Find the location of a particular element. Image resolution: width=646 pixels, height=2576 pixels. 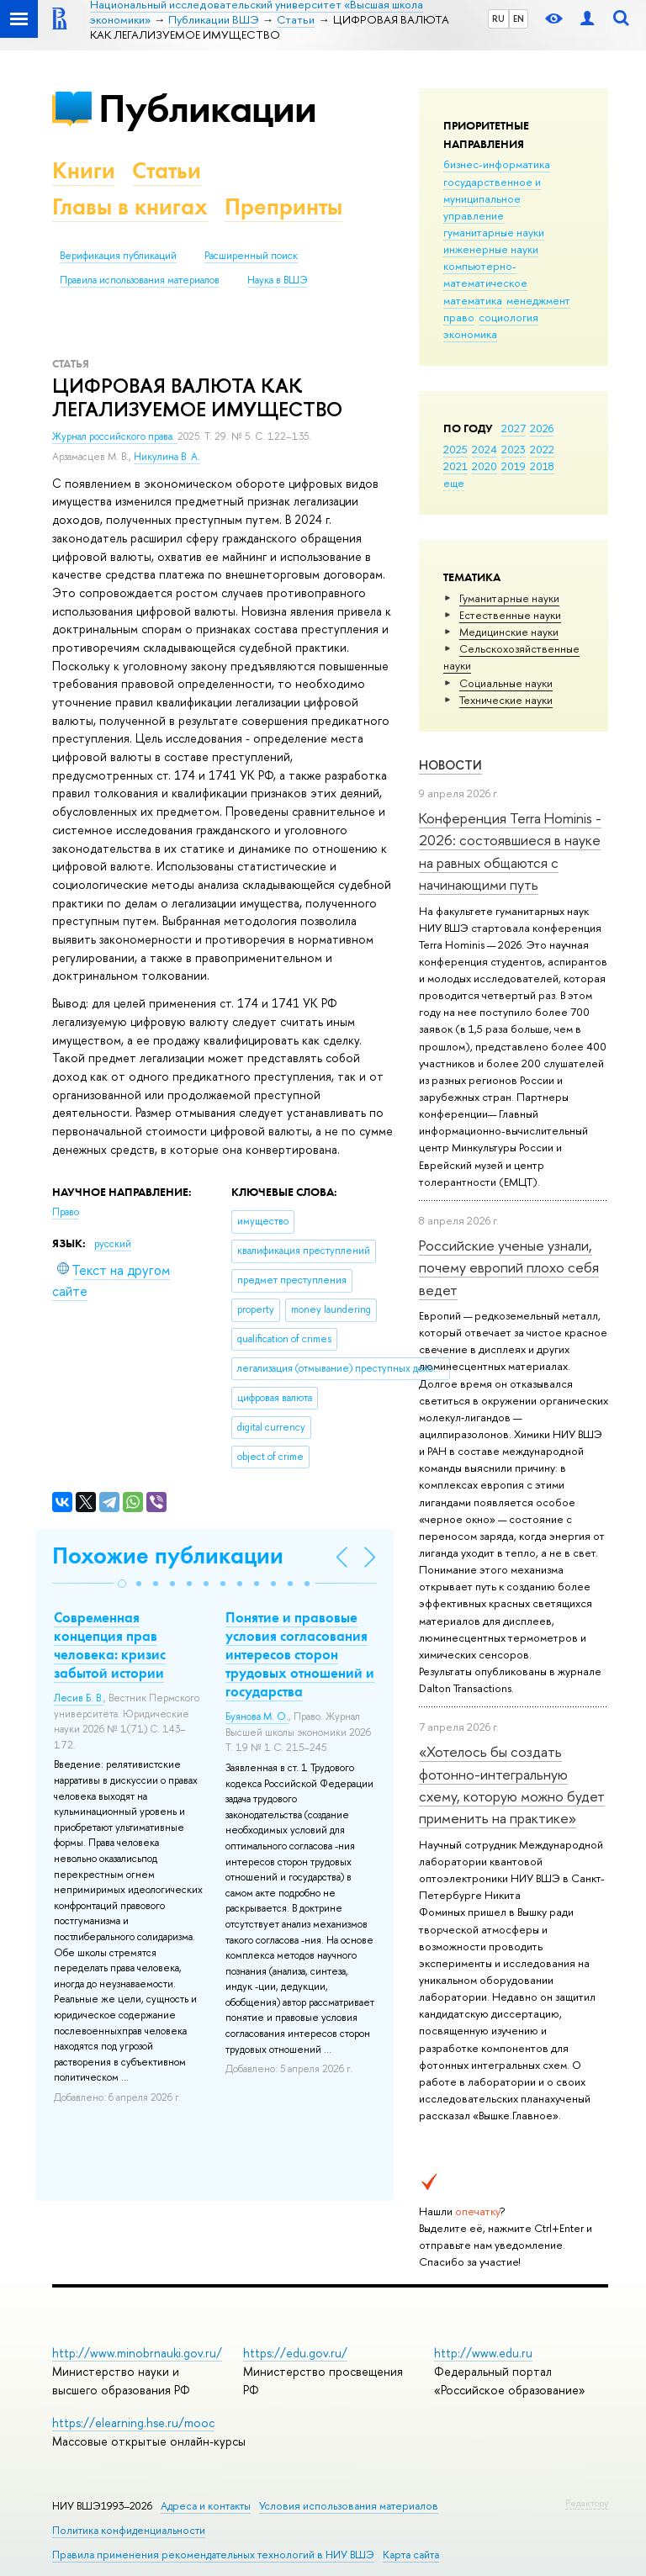

государственное и муниципальное управление is located at coordinates (492, 198).